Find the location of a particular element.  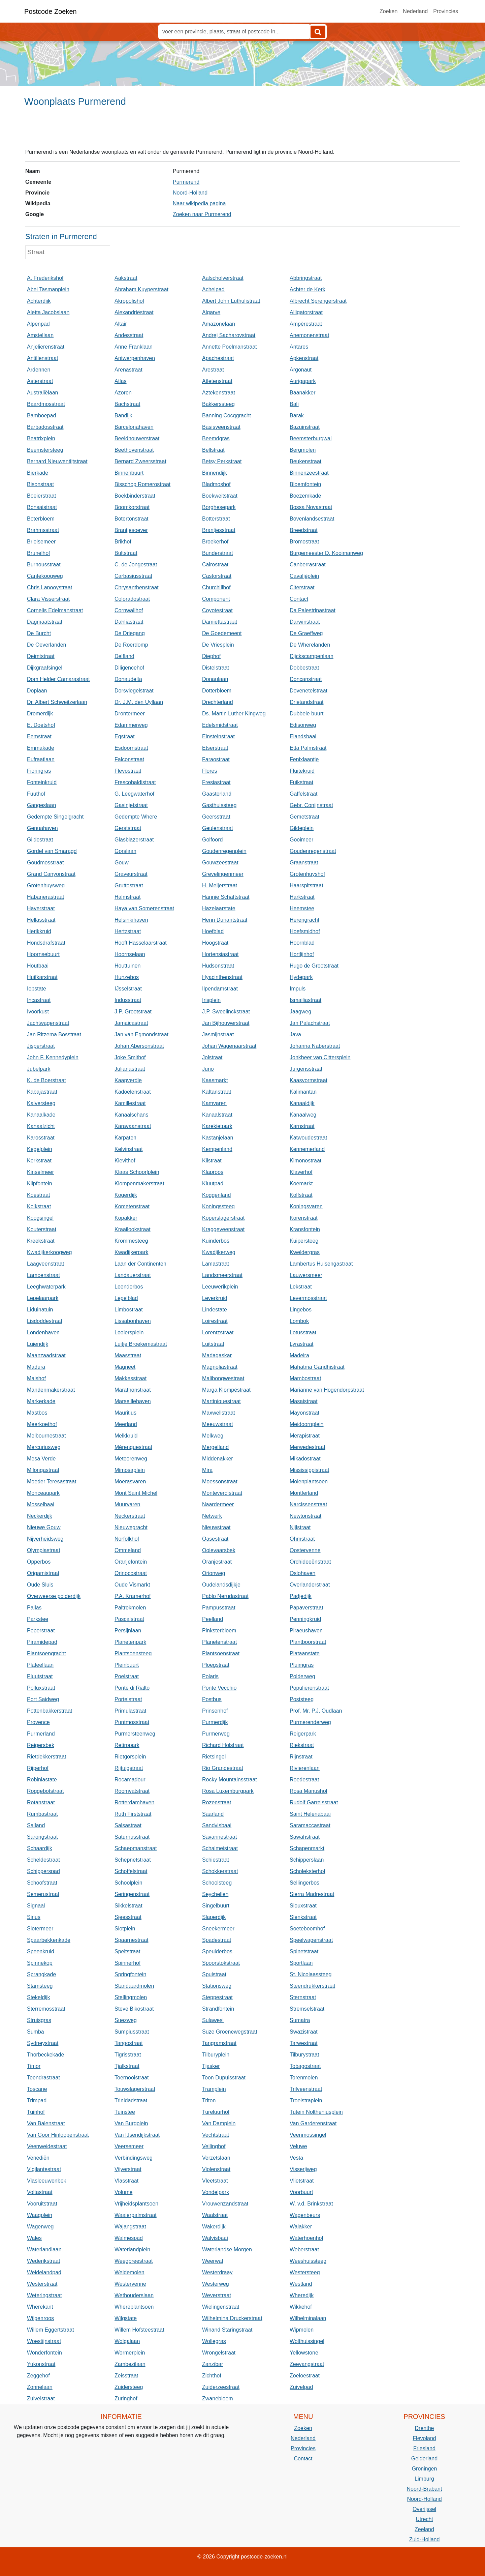

Waalstraat is located at coordinates (215, 2215).